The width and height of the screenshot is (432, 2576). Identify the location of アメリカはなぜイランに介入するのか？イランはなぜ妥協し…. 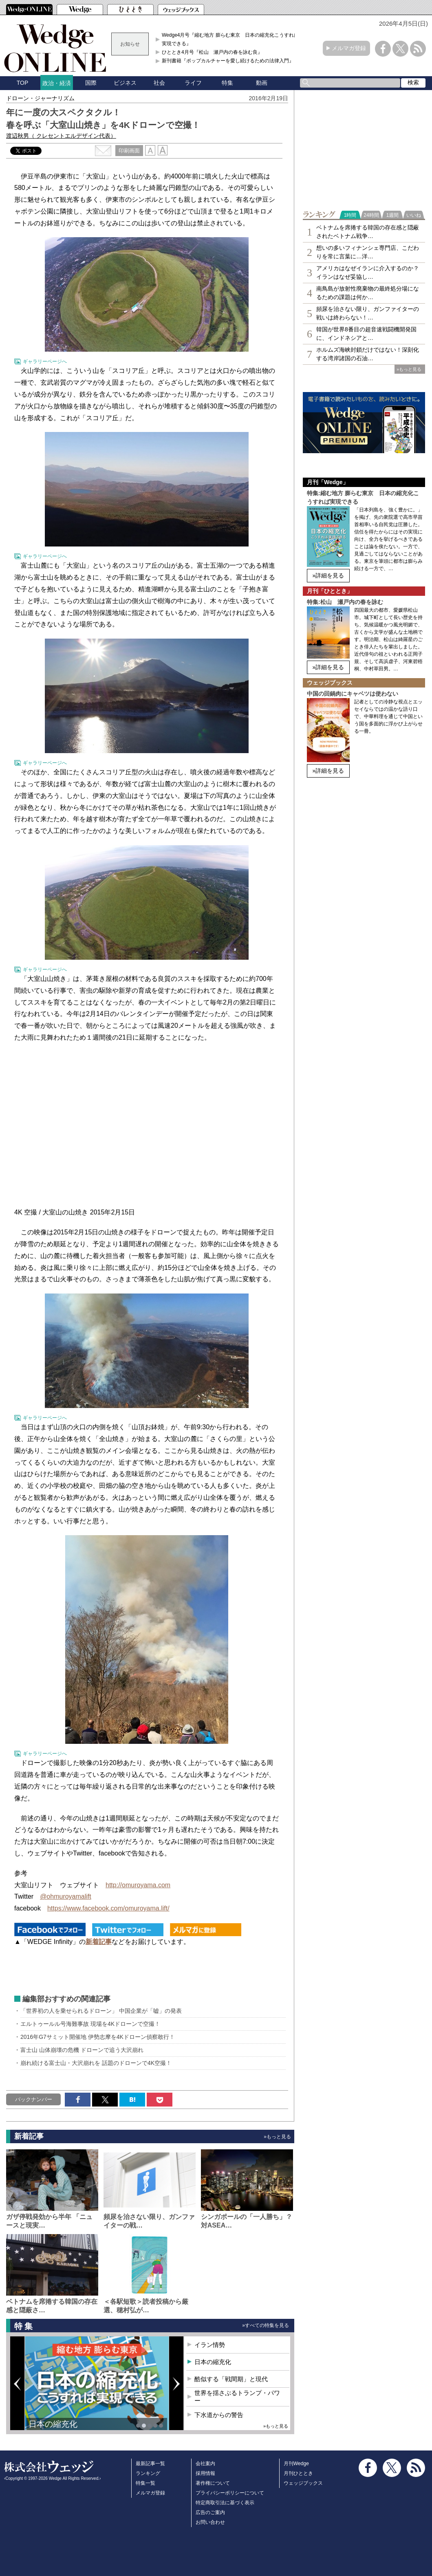
(367, 272).